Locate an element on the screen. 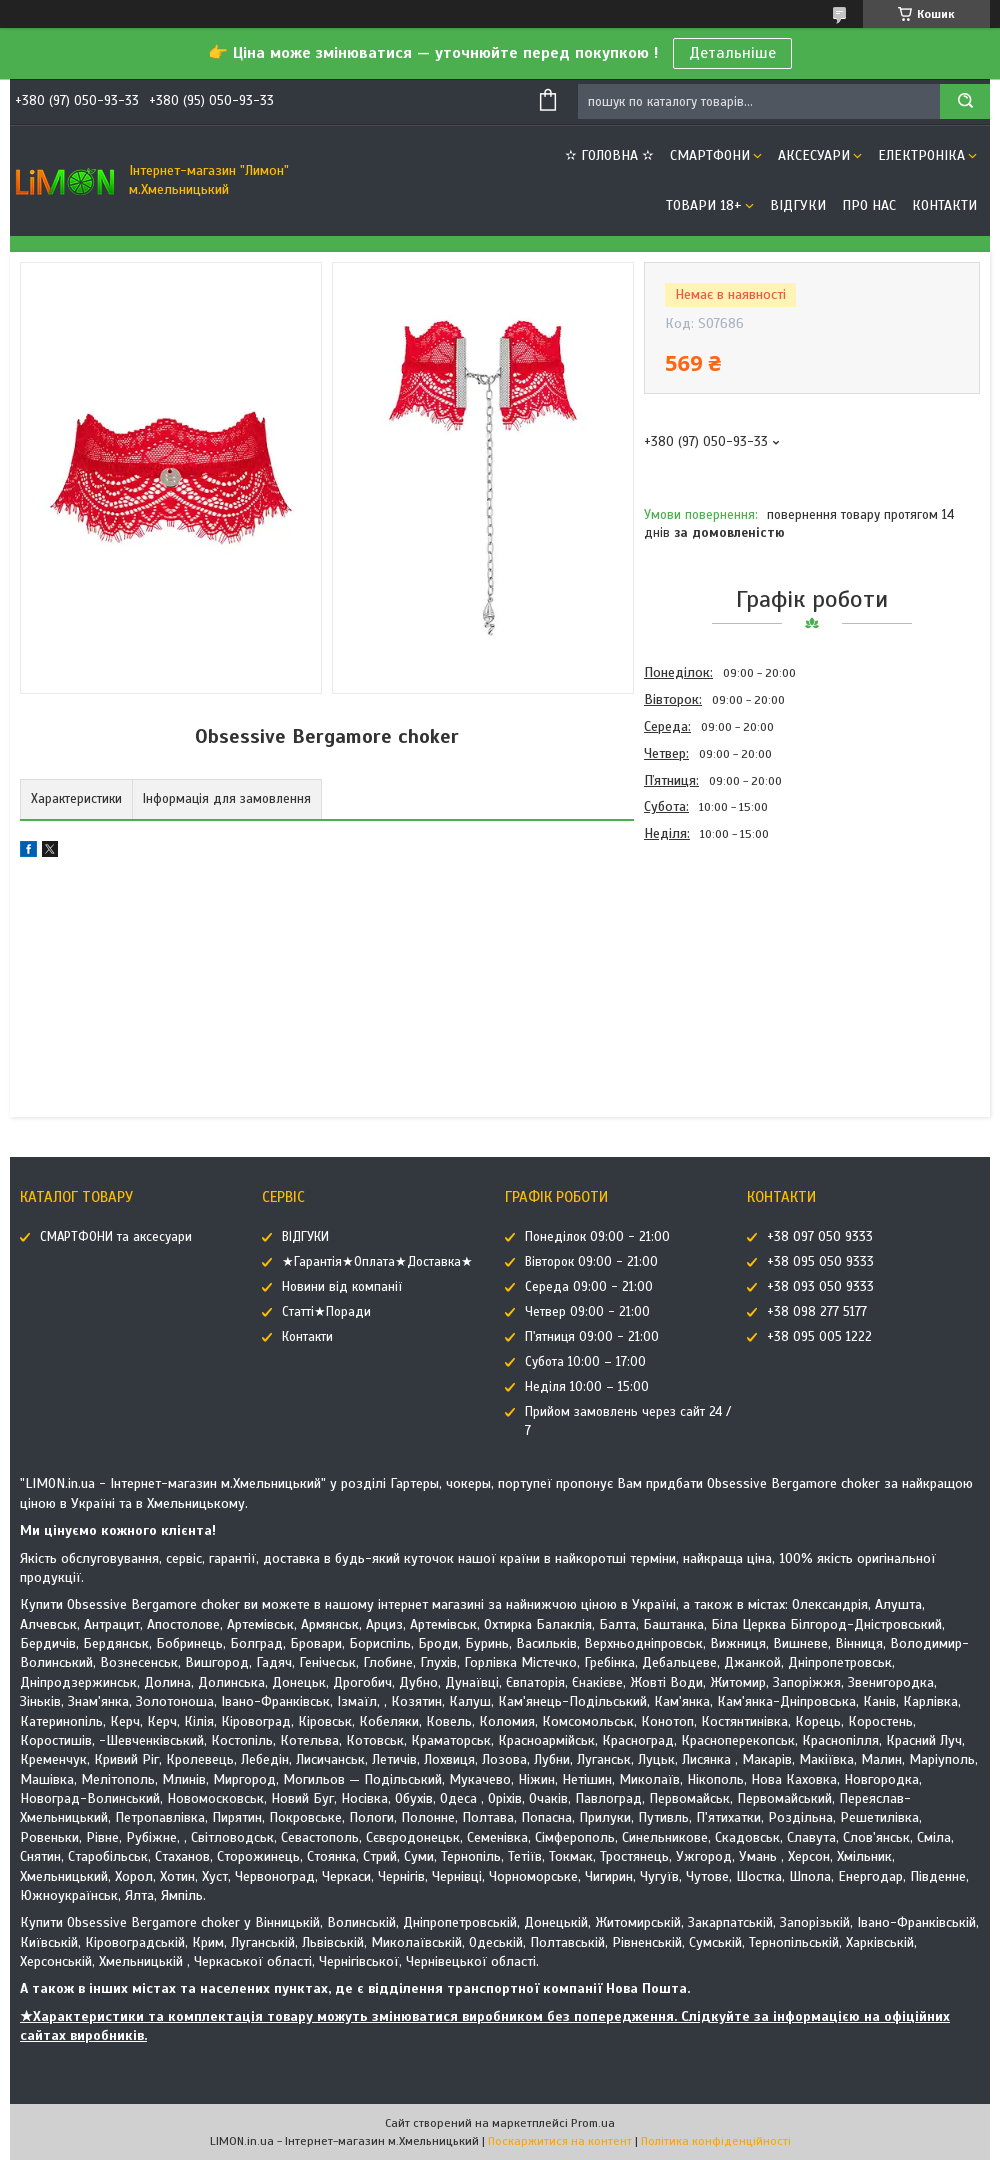  Вівторок 09:00 - 21:00 is located at coordinates (591, 1262).